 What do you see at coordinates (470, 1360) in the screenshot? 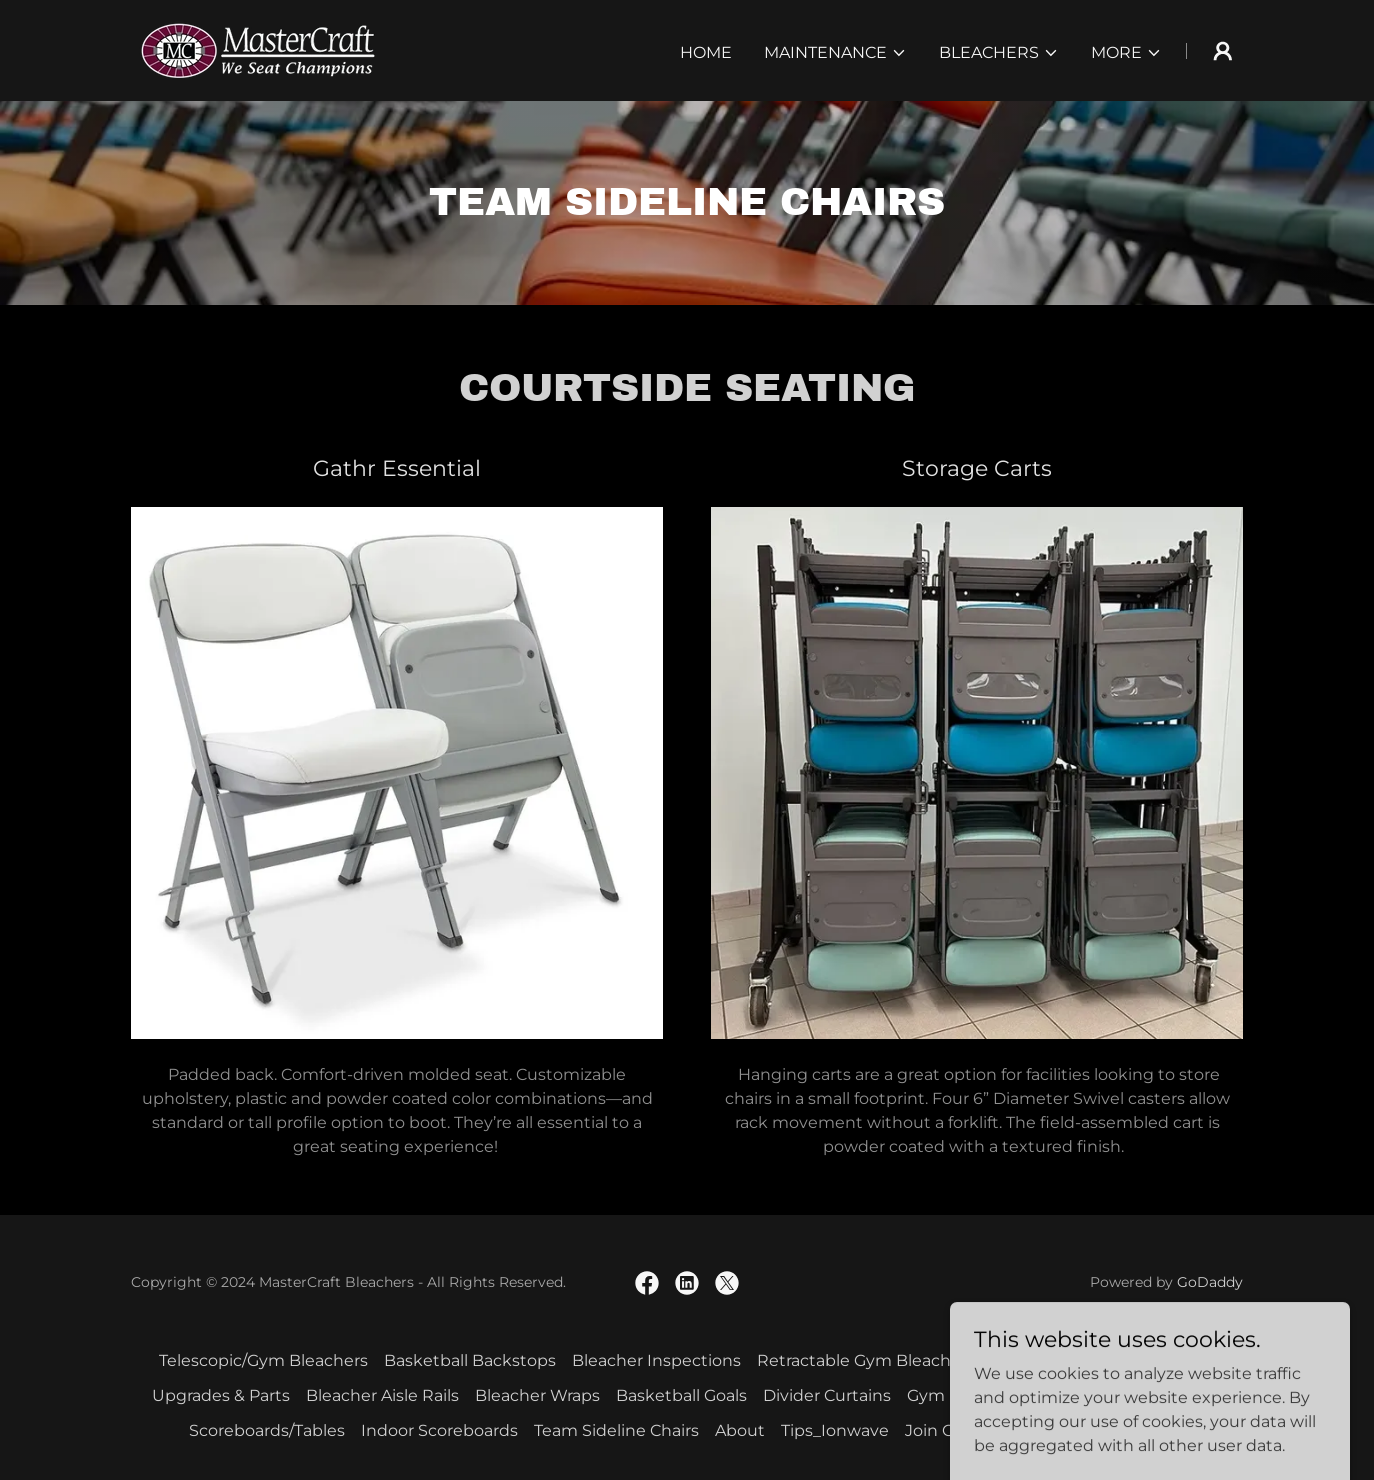
I see `Basketball Backstops [link]` at bounding box center [470, 1360].